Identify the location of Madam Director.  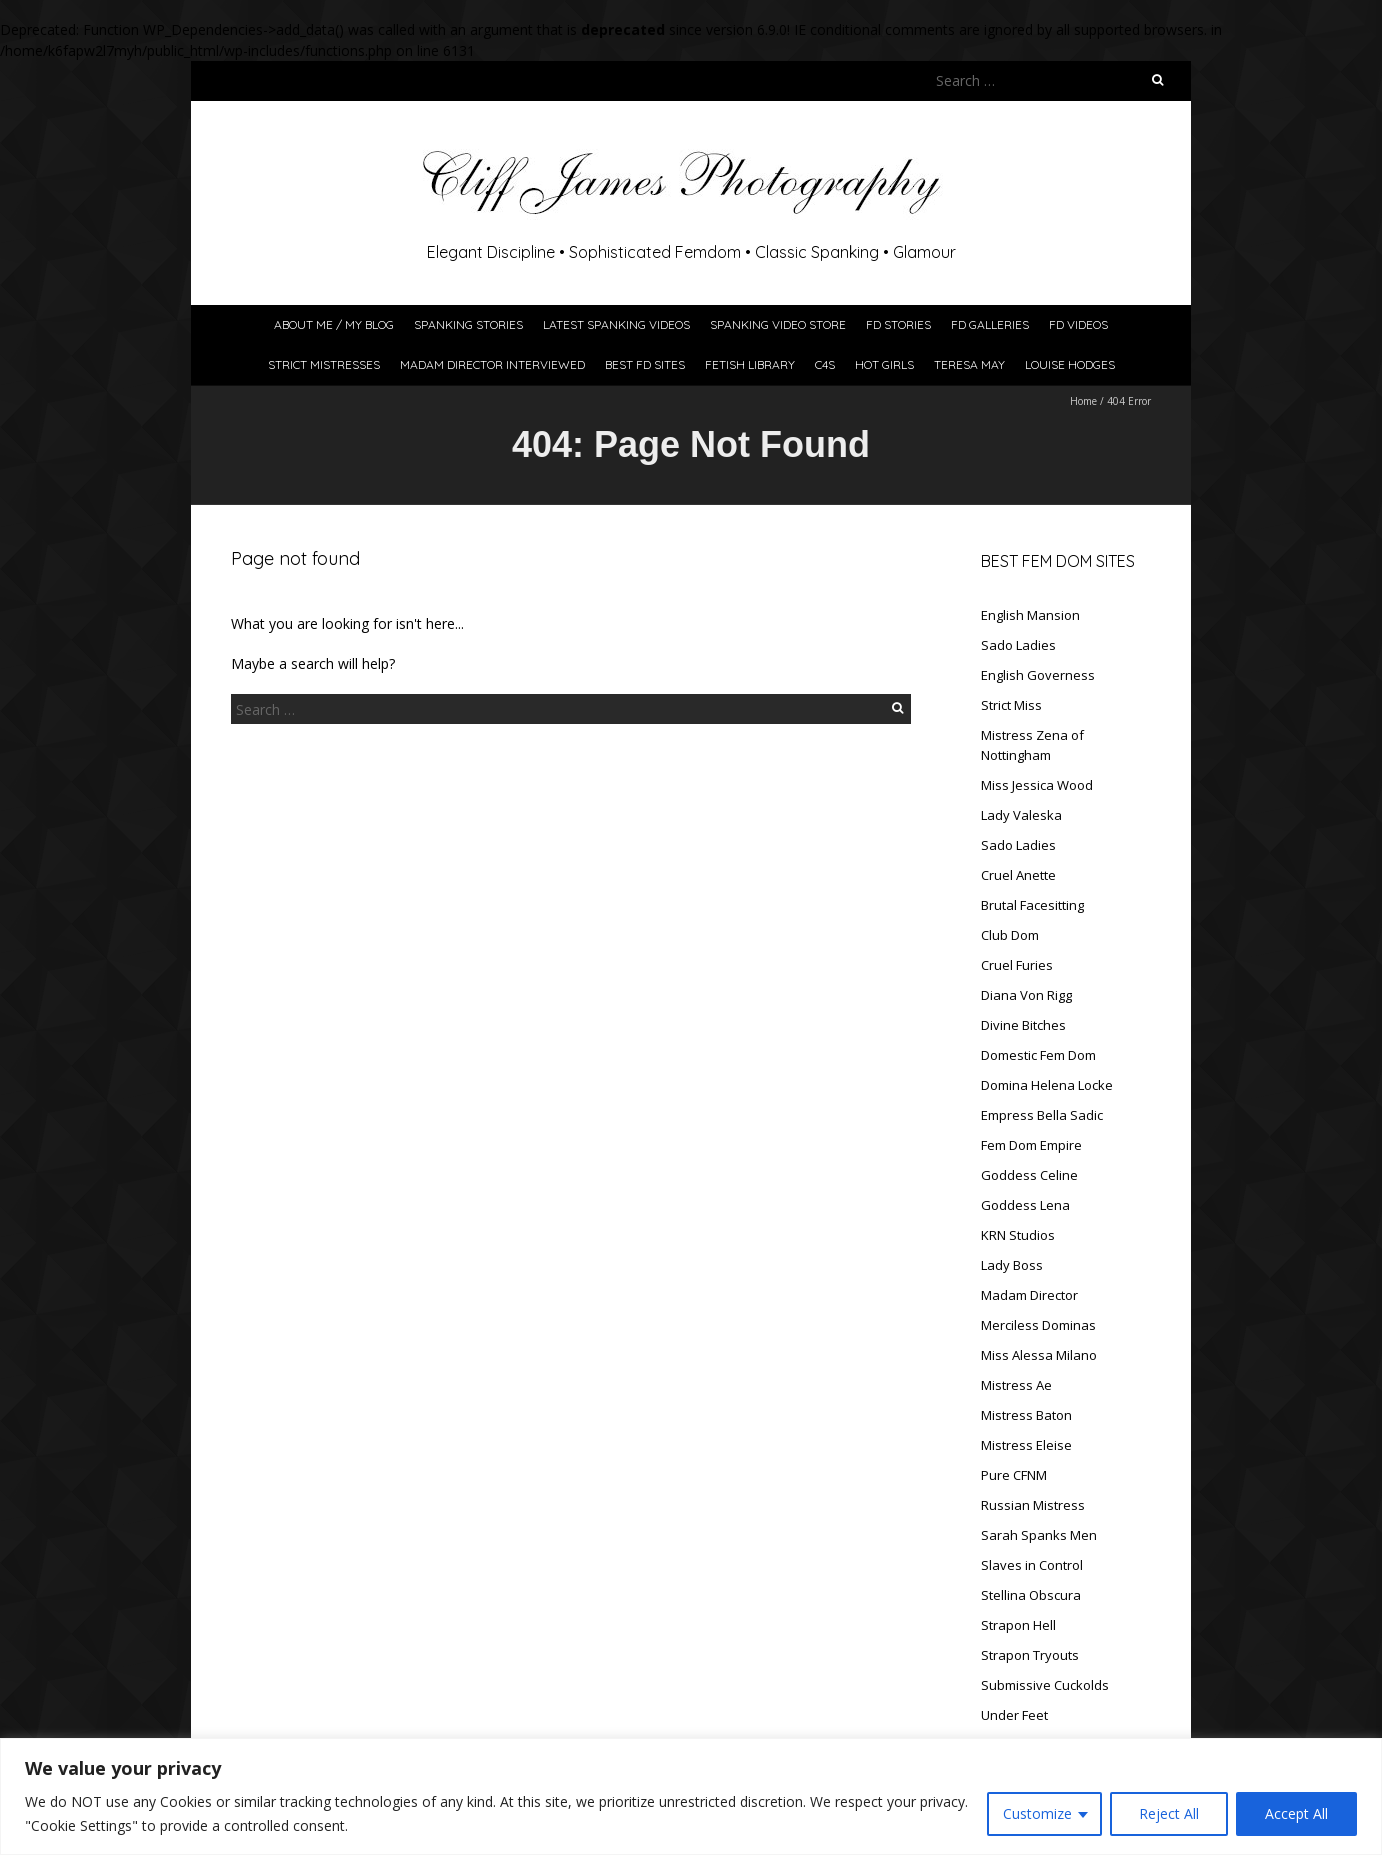
(1029, 1295).